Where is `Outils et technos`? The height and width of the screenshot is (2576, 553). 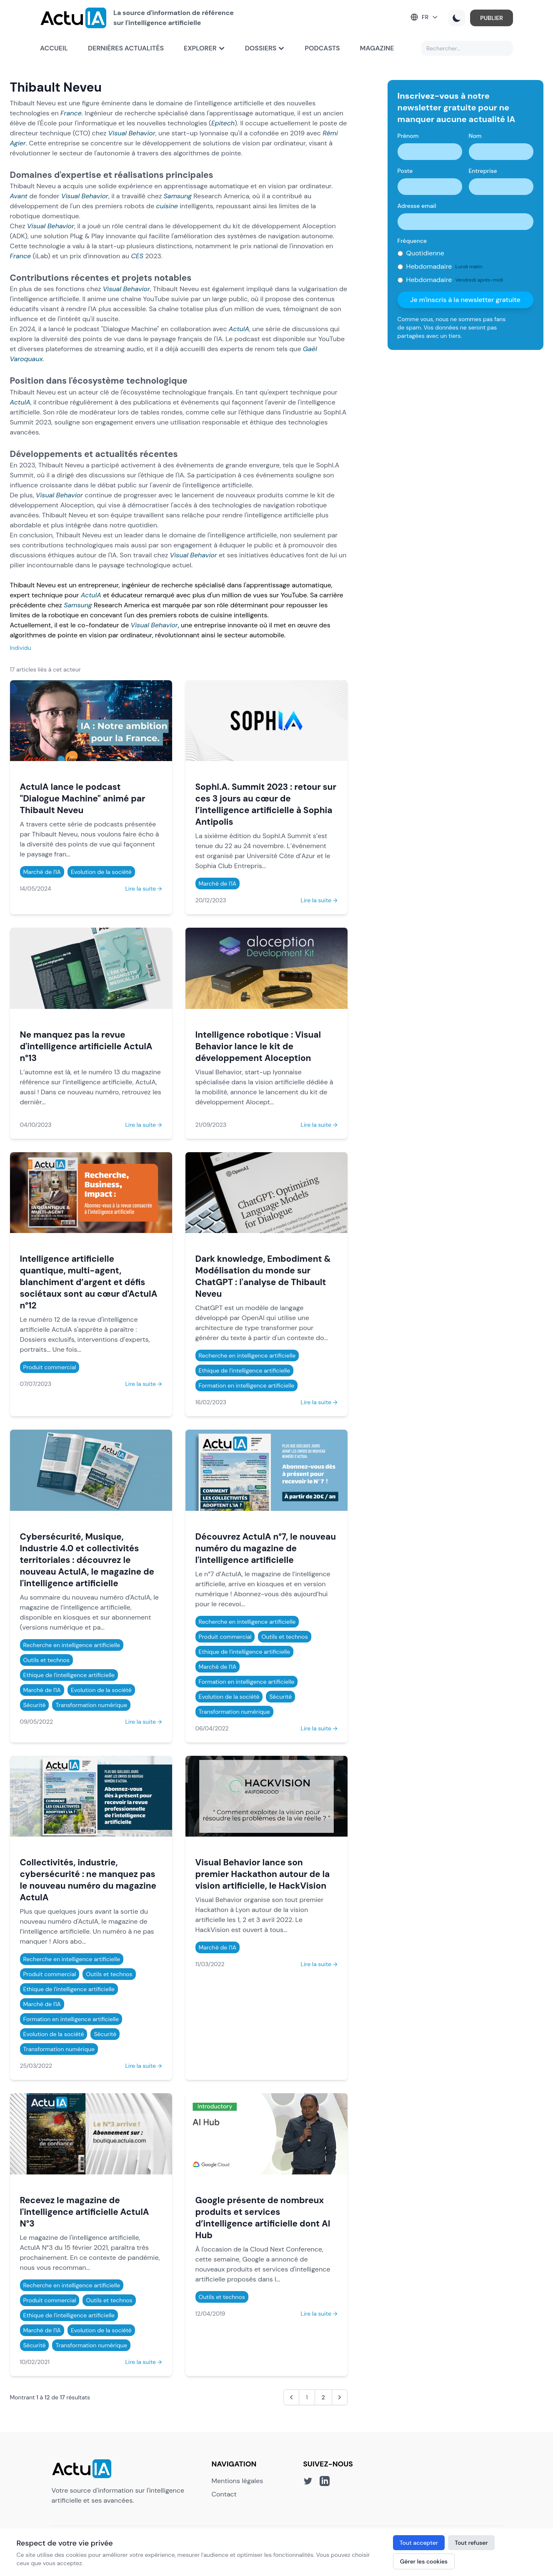 Outils et technos is located at coordinates (46, 1660).